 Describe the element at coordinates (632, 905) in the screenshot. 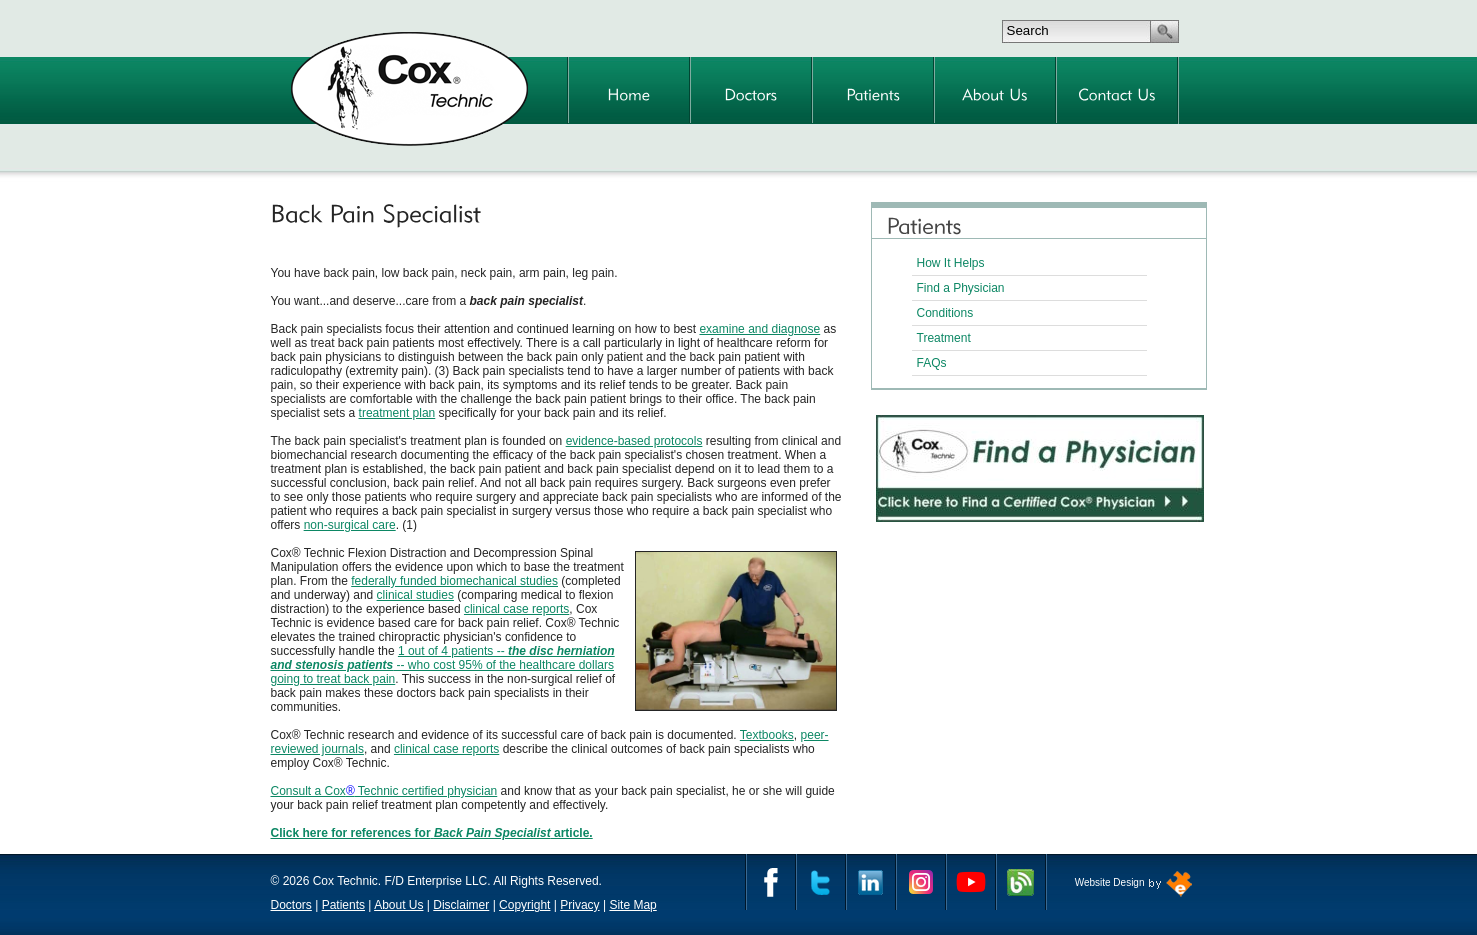

I see `Site Map` at that location.